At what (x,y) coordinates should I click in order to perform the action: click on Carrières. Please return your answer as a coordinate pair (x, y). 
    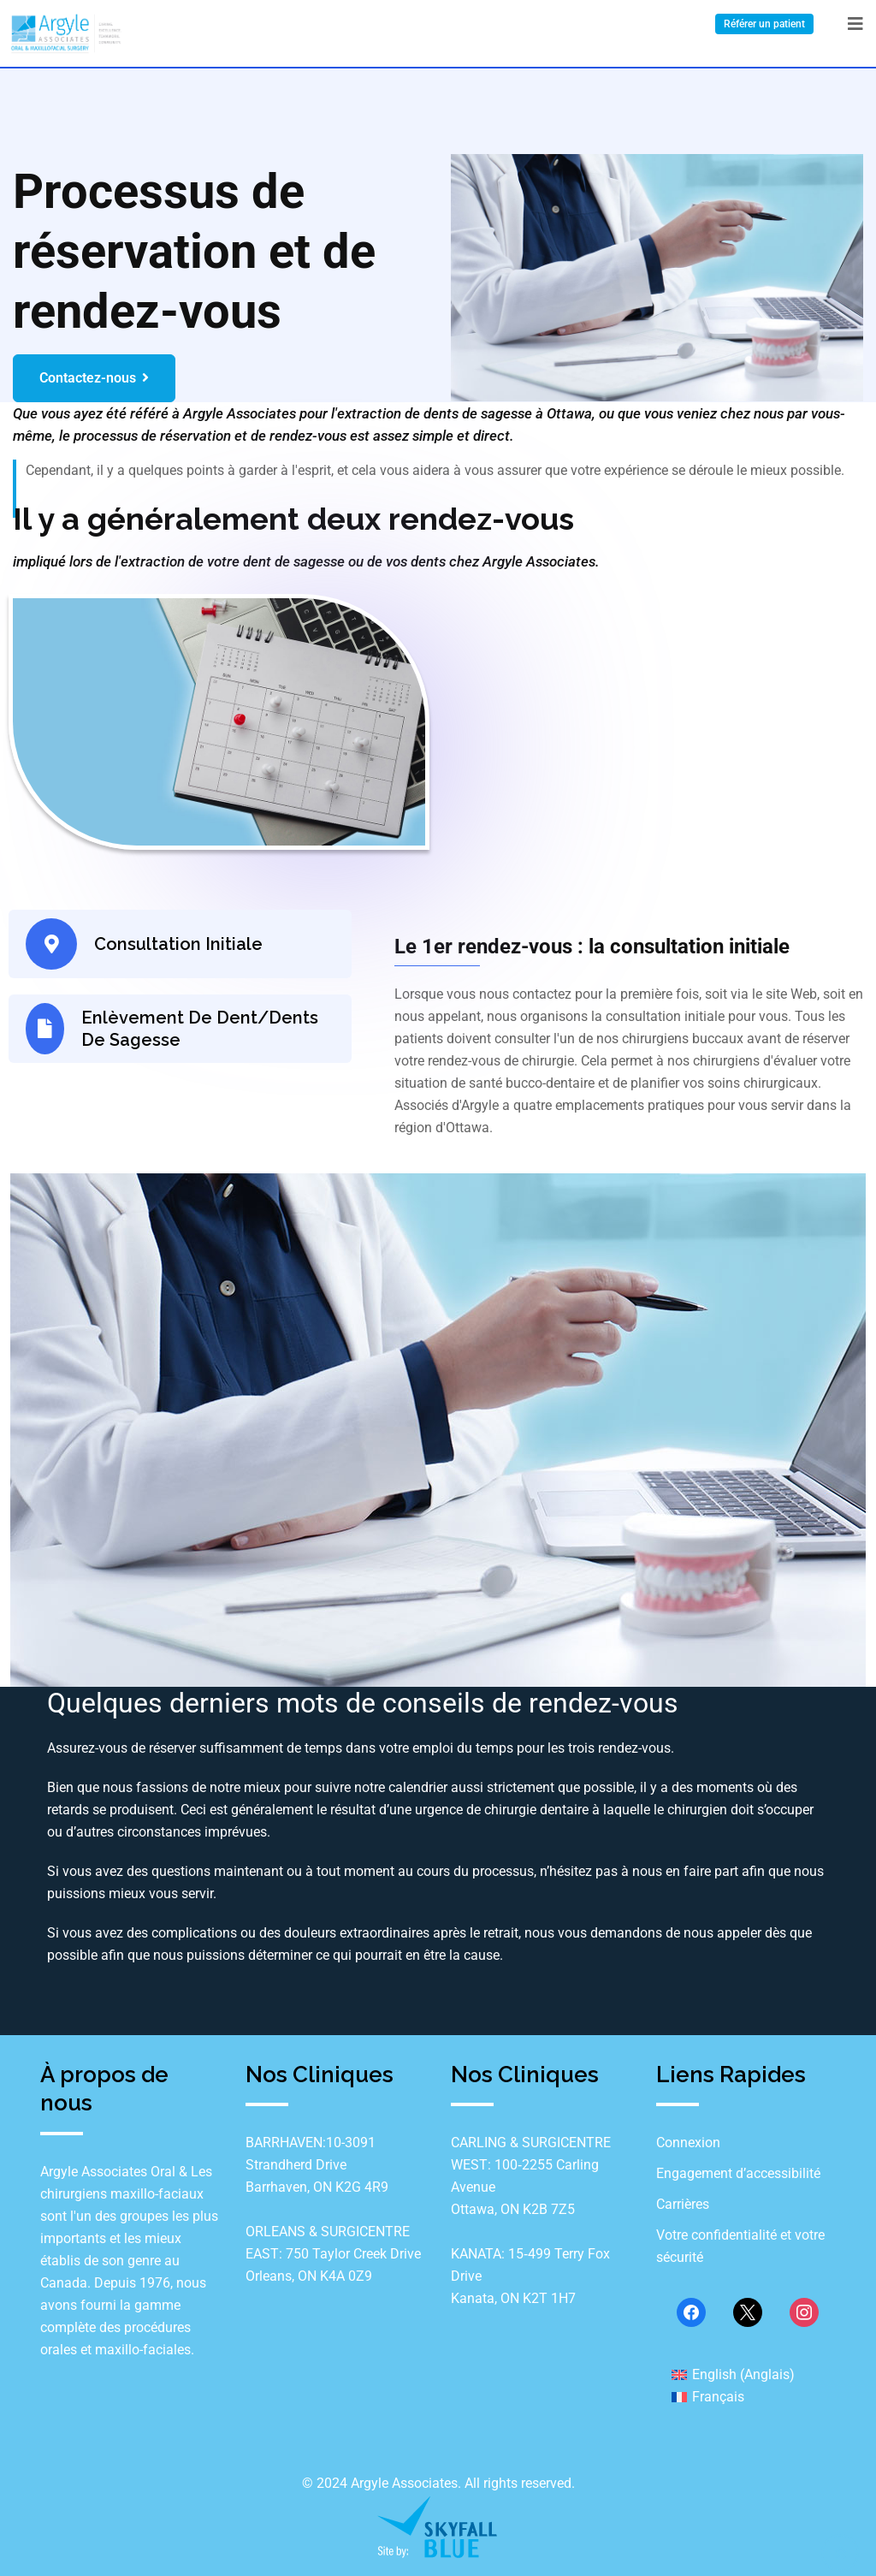
    Looking at the image, I should click on (682, 2204).